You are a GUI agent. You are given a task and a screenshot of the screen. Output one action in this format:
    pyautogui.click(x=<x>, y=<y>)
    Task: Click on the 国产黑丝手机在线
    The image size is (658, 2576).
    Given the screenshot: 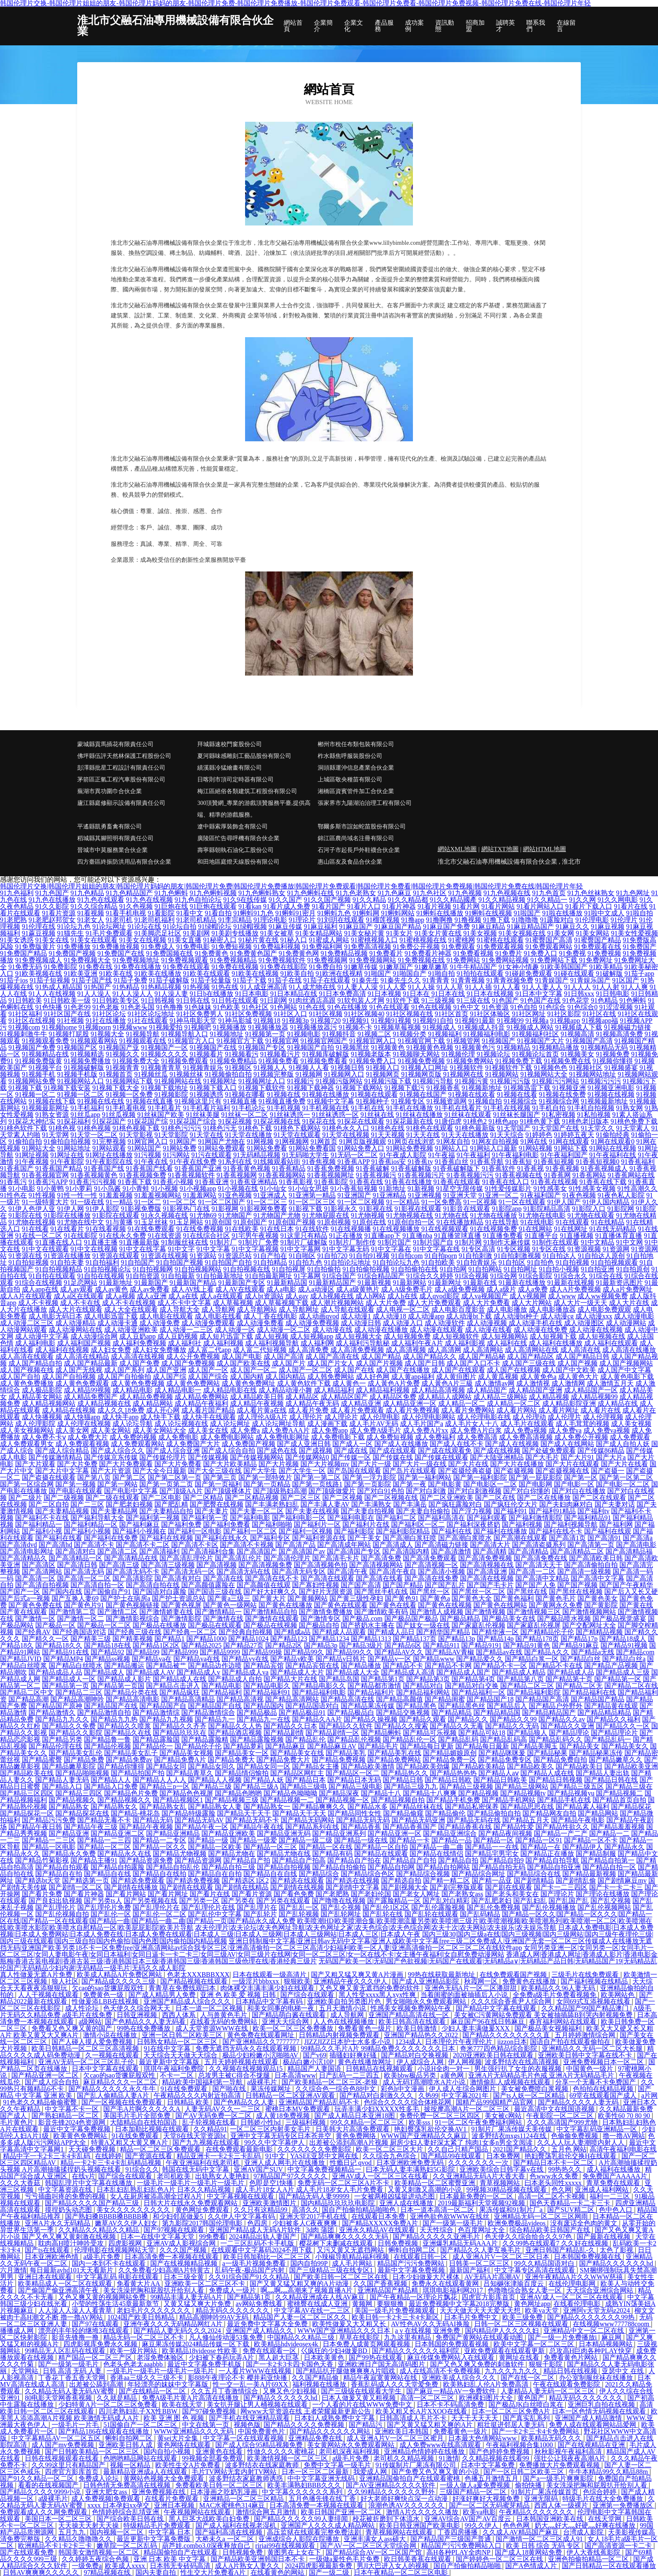 What is the action you would take?
    pyautogui.click(x=381, y=1591)
    